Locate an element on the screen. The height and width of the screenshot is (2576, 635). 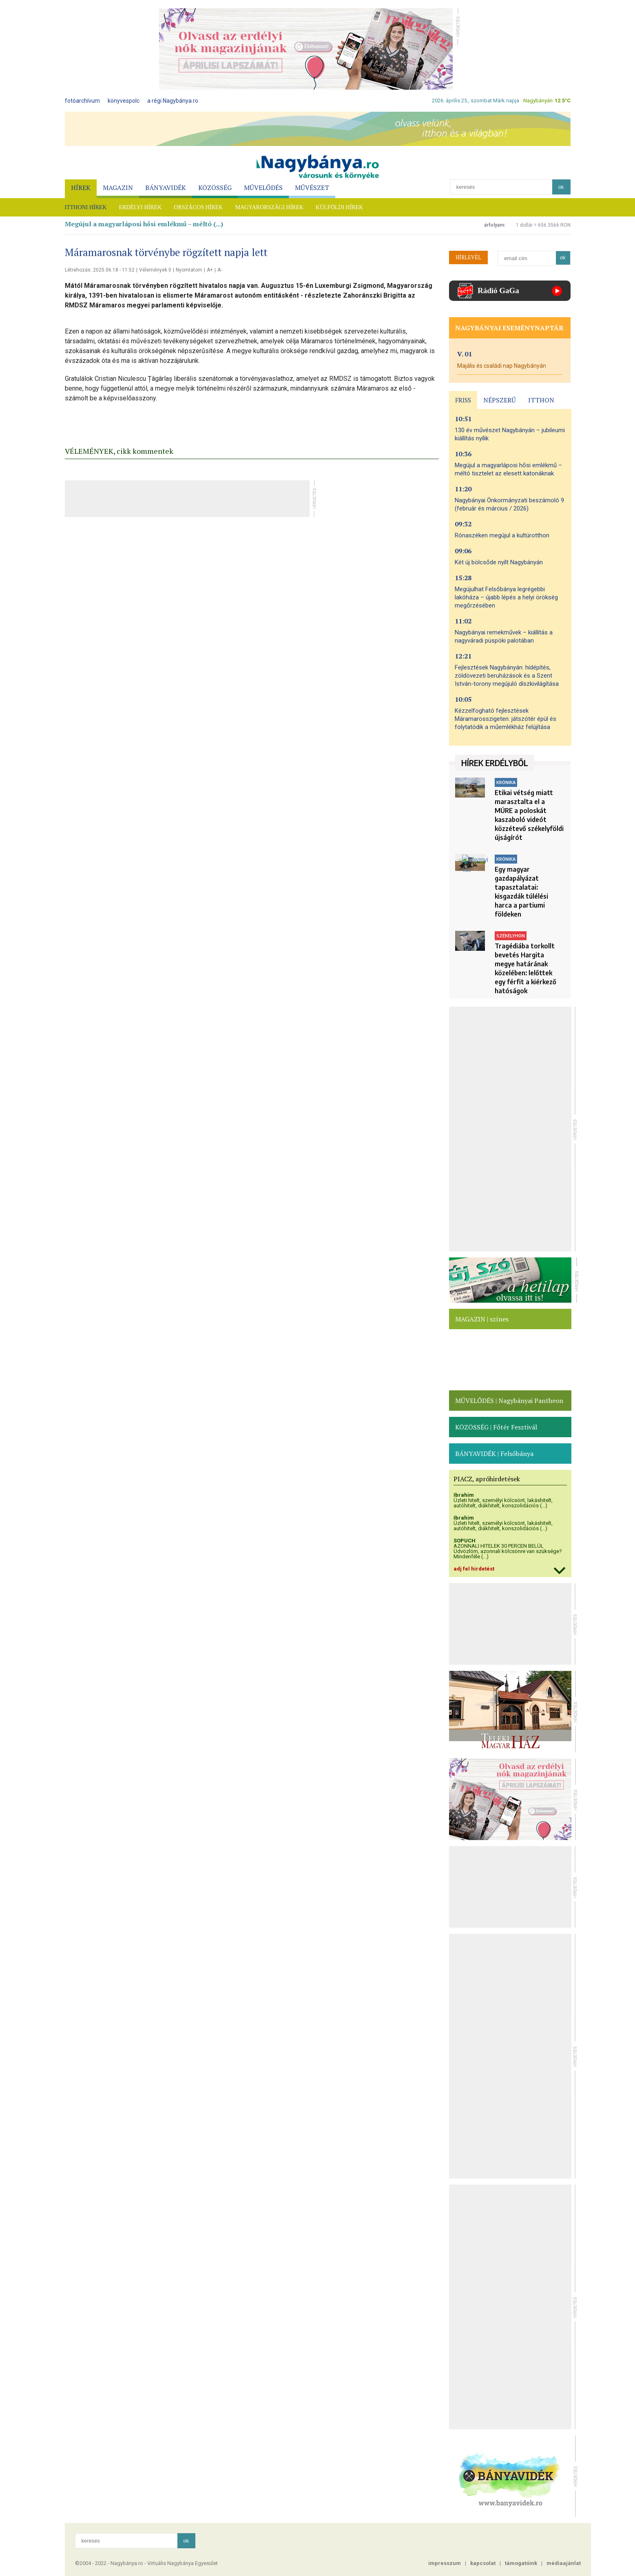
MAGYARORSZÁGI HÍREK is located at coordinates (269, 207).